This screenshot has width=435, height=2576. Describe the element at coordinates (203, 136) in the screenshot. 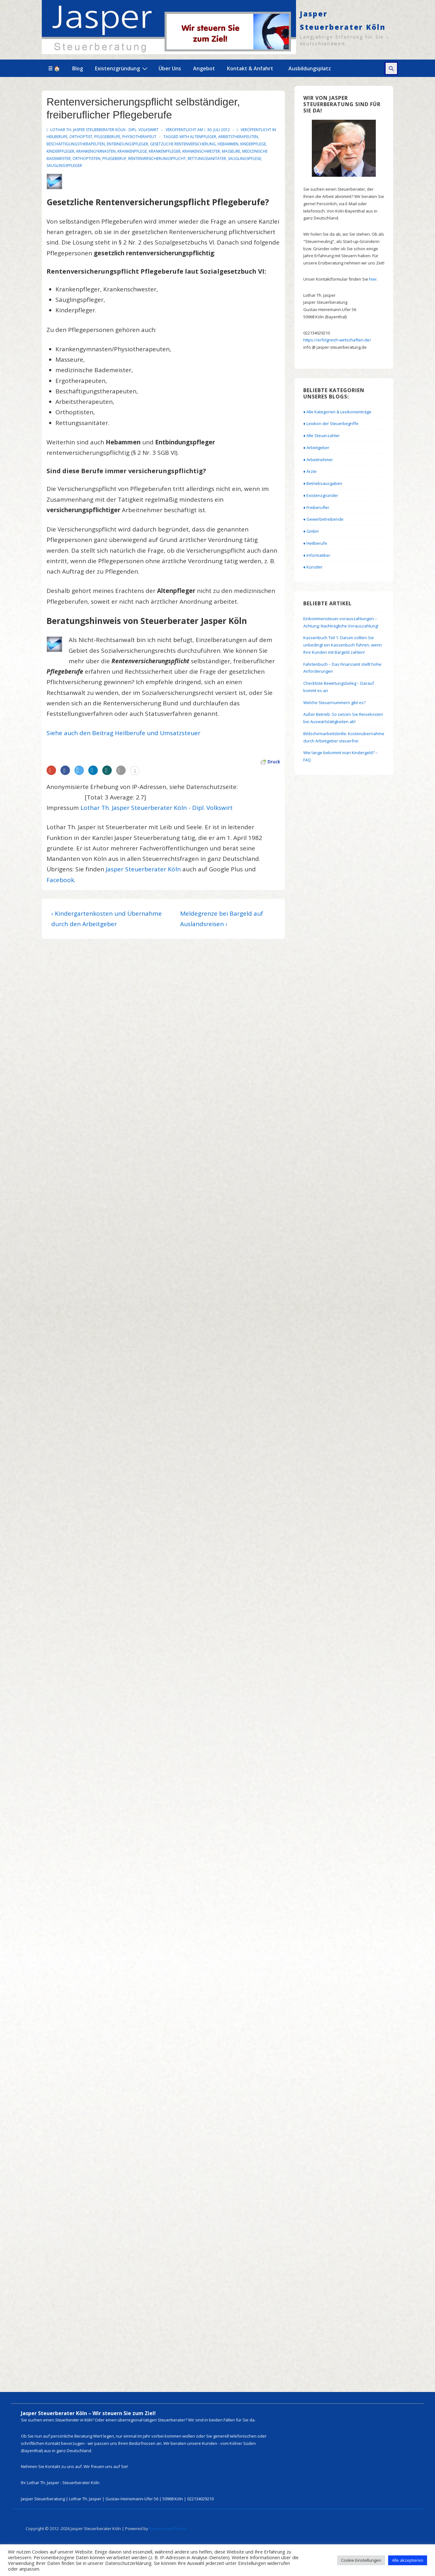

I see `Altenpfleger` at that location.